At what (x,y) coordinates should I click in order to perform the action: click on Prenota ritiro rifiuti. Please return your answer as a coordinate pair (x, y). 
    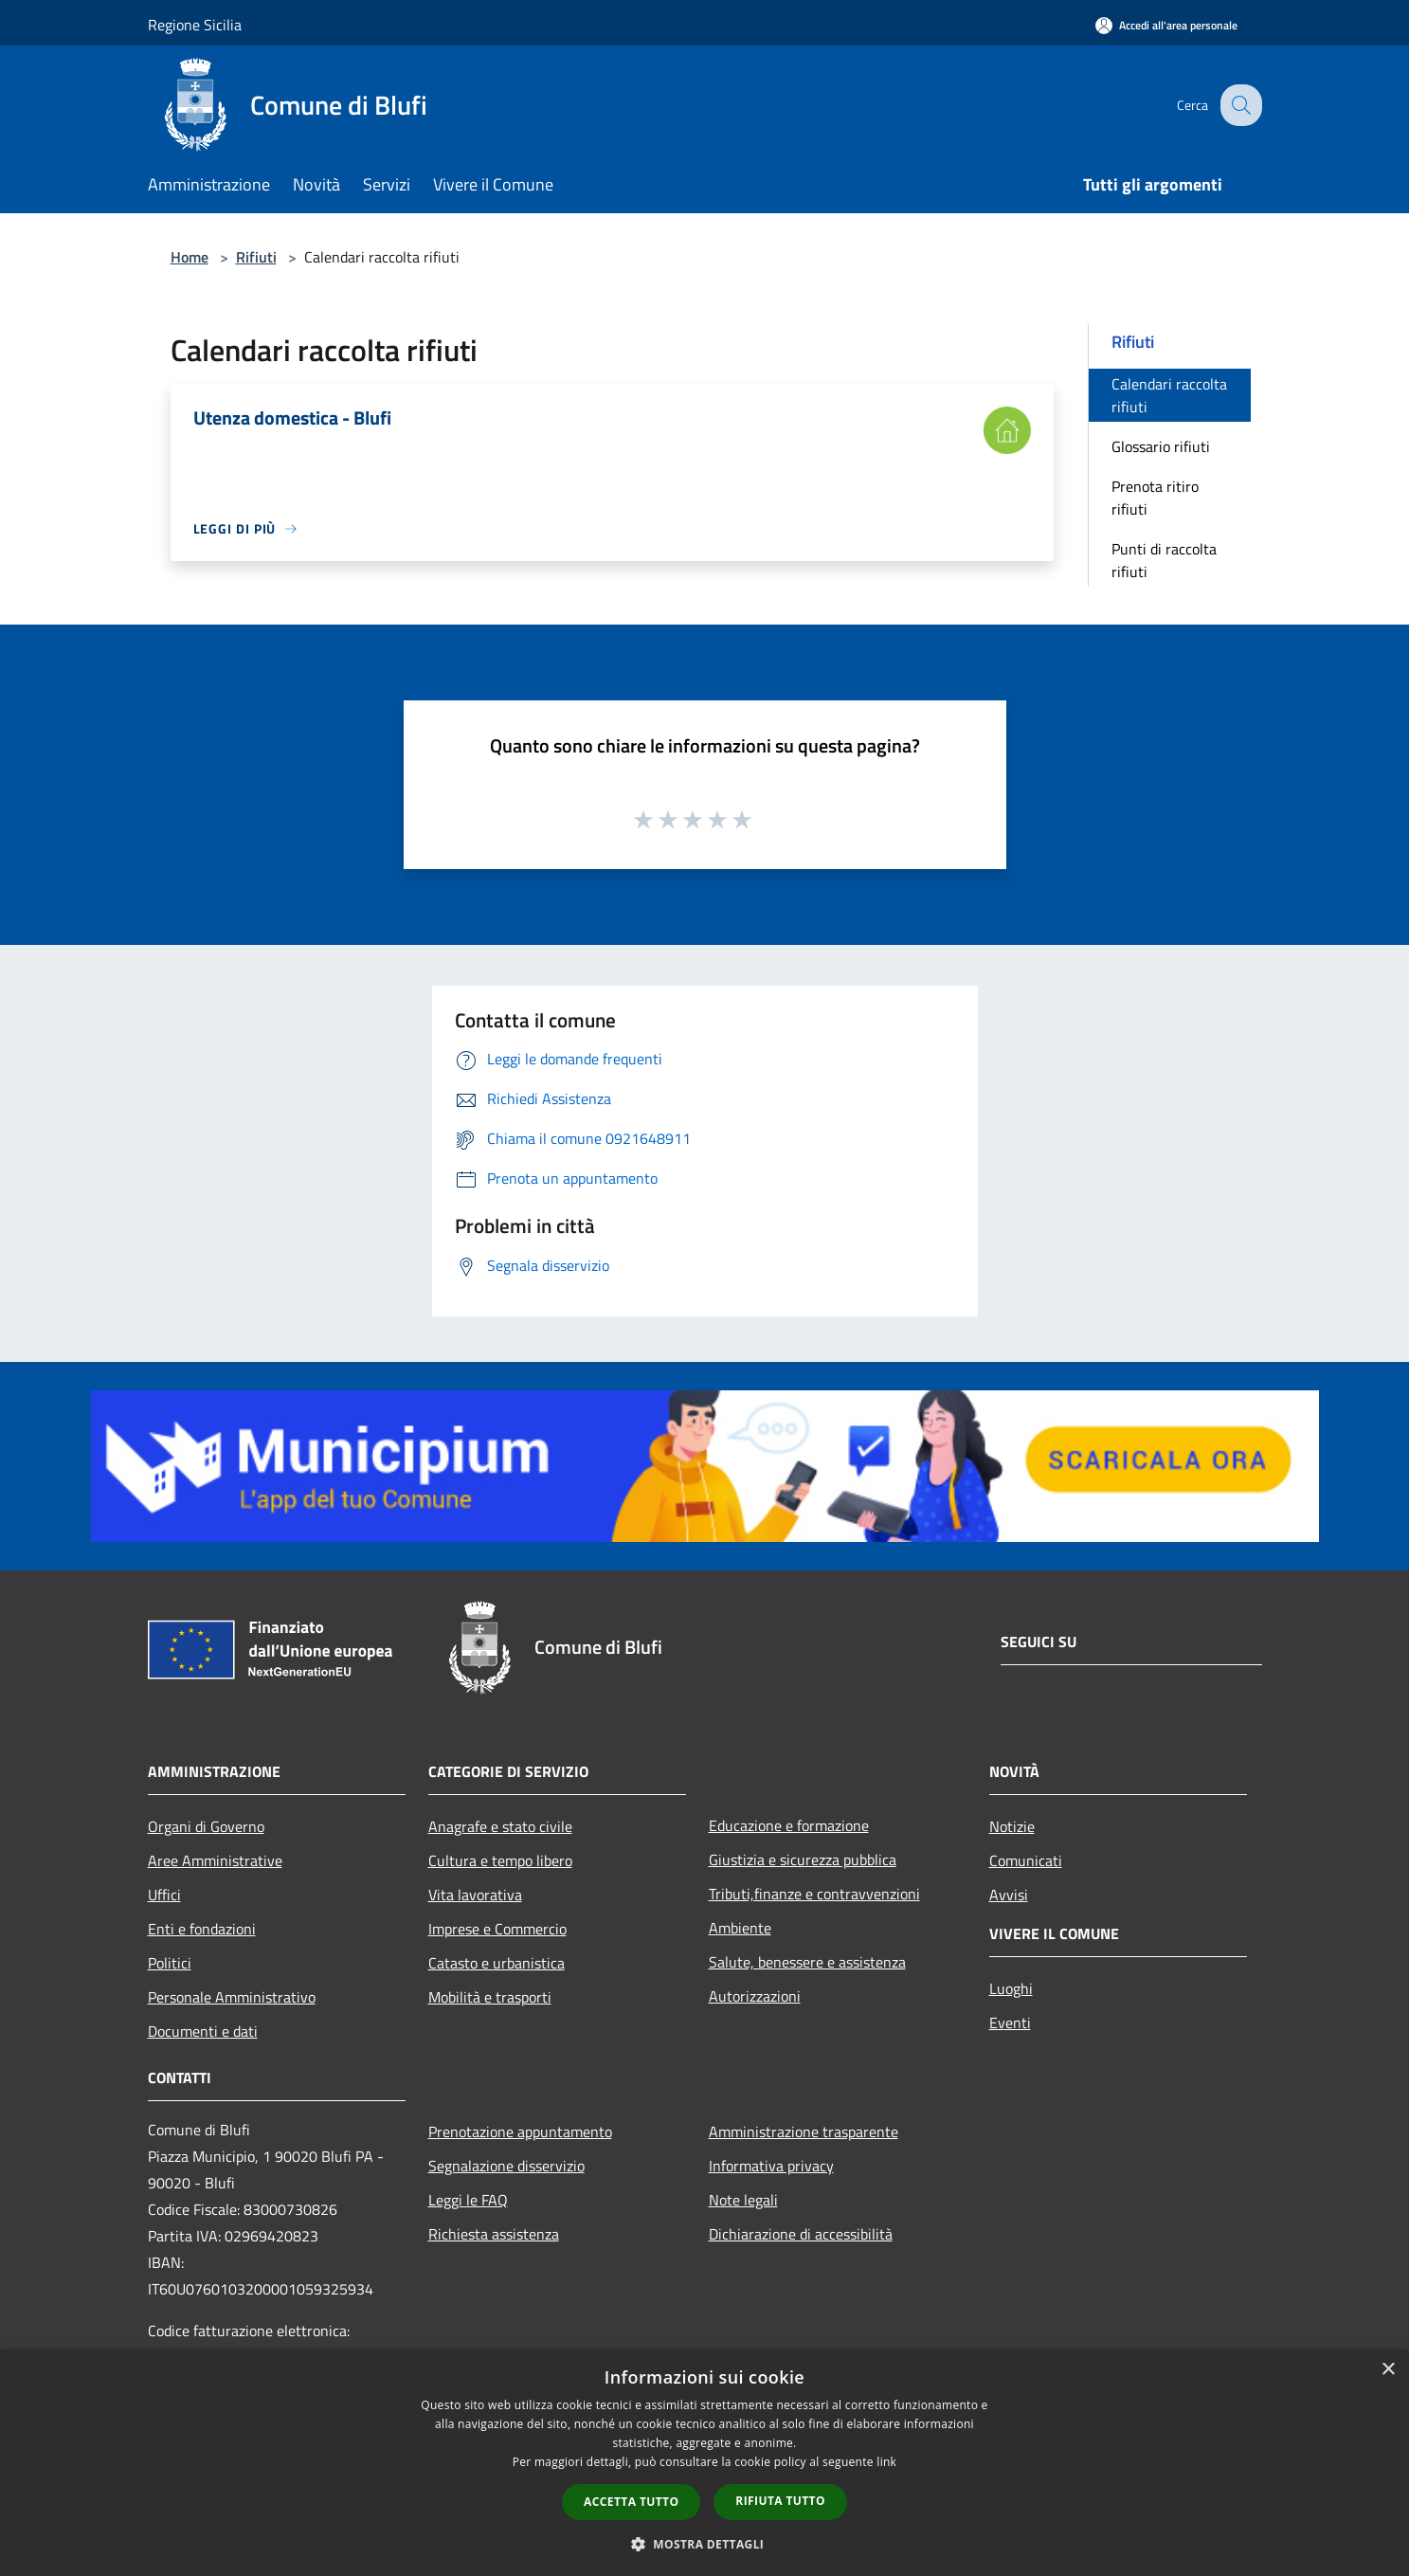
    Looking at the image, I should click on (1155, 497).